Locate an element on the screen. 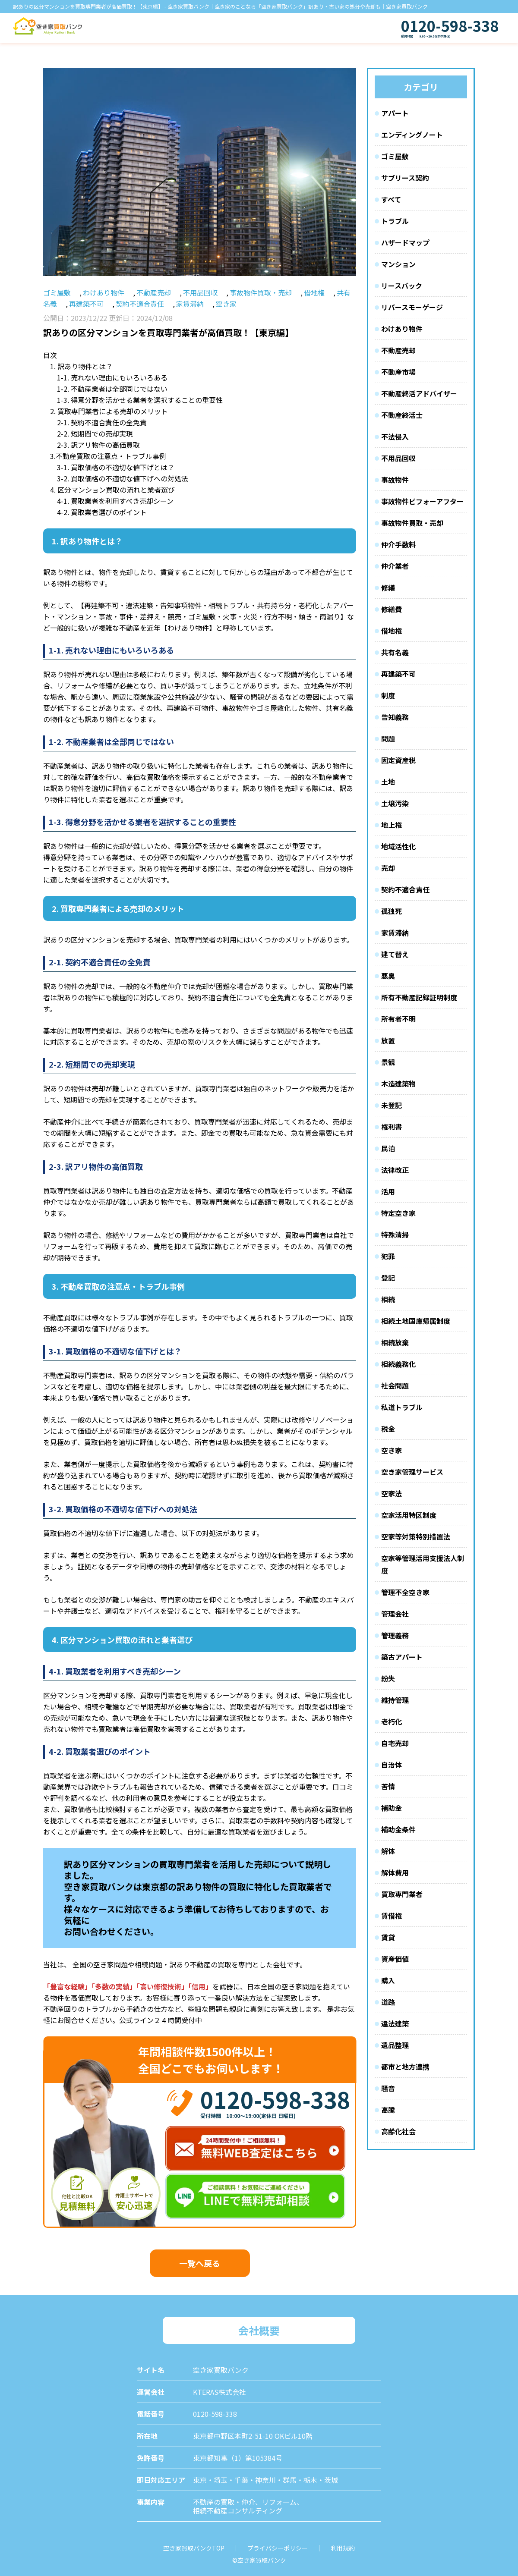 This screenshot has height=2576, width=518. 空家法 is located at coordinates (391, 1493).